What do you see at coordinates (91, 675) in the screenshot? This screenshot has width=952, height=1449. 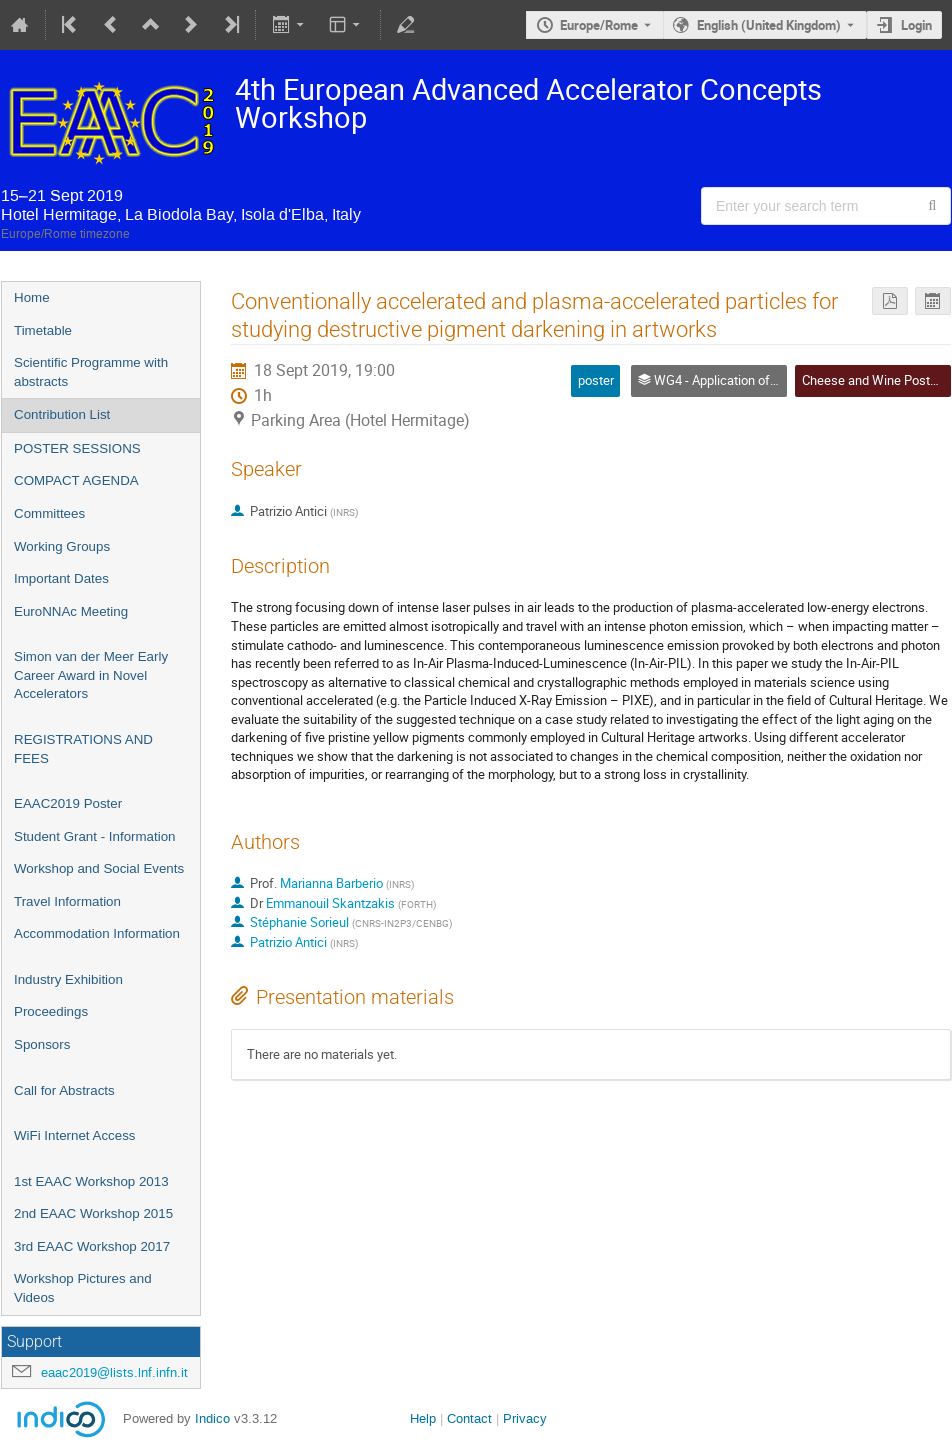 I see `Simon van der Meer Early Career Award in Novel Accelerators` at bounding box center [91, 675].